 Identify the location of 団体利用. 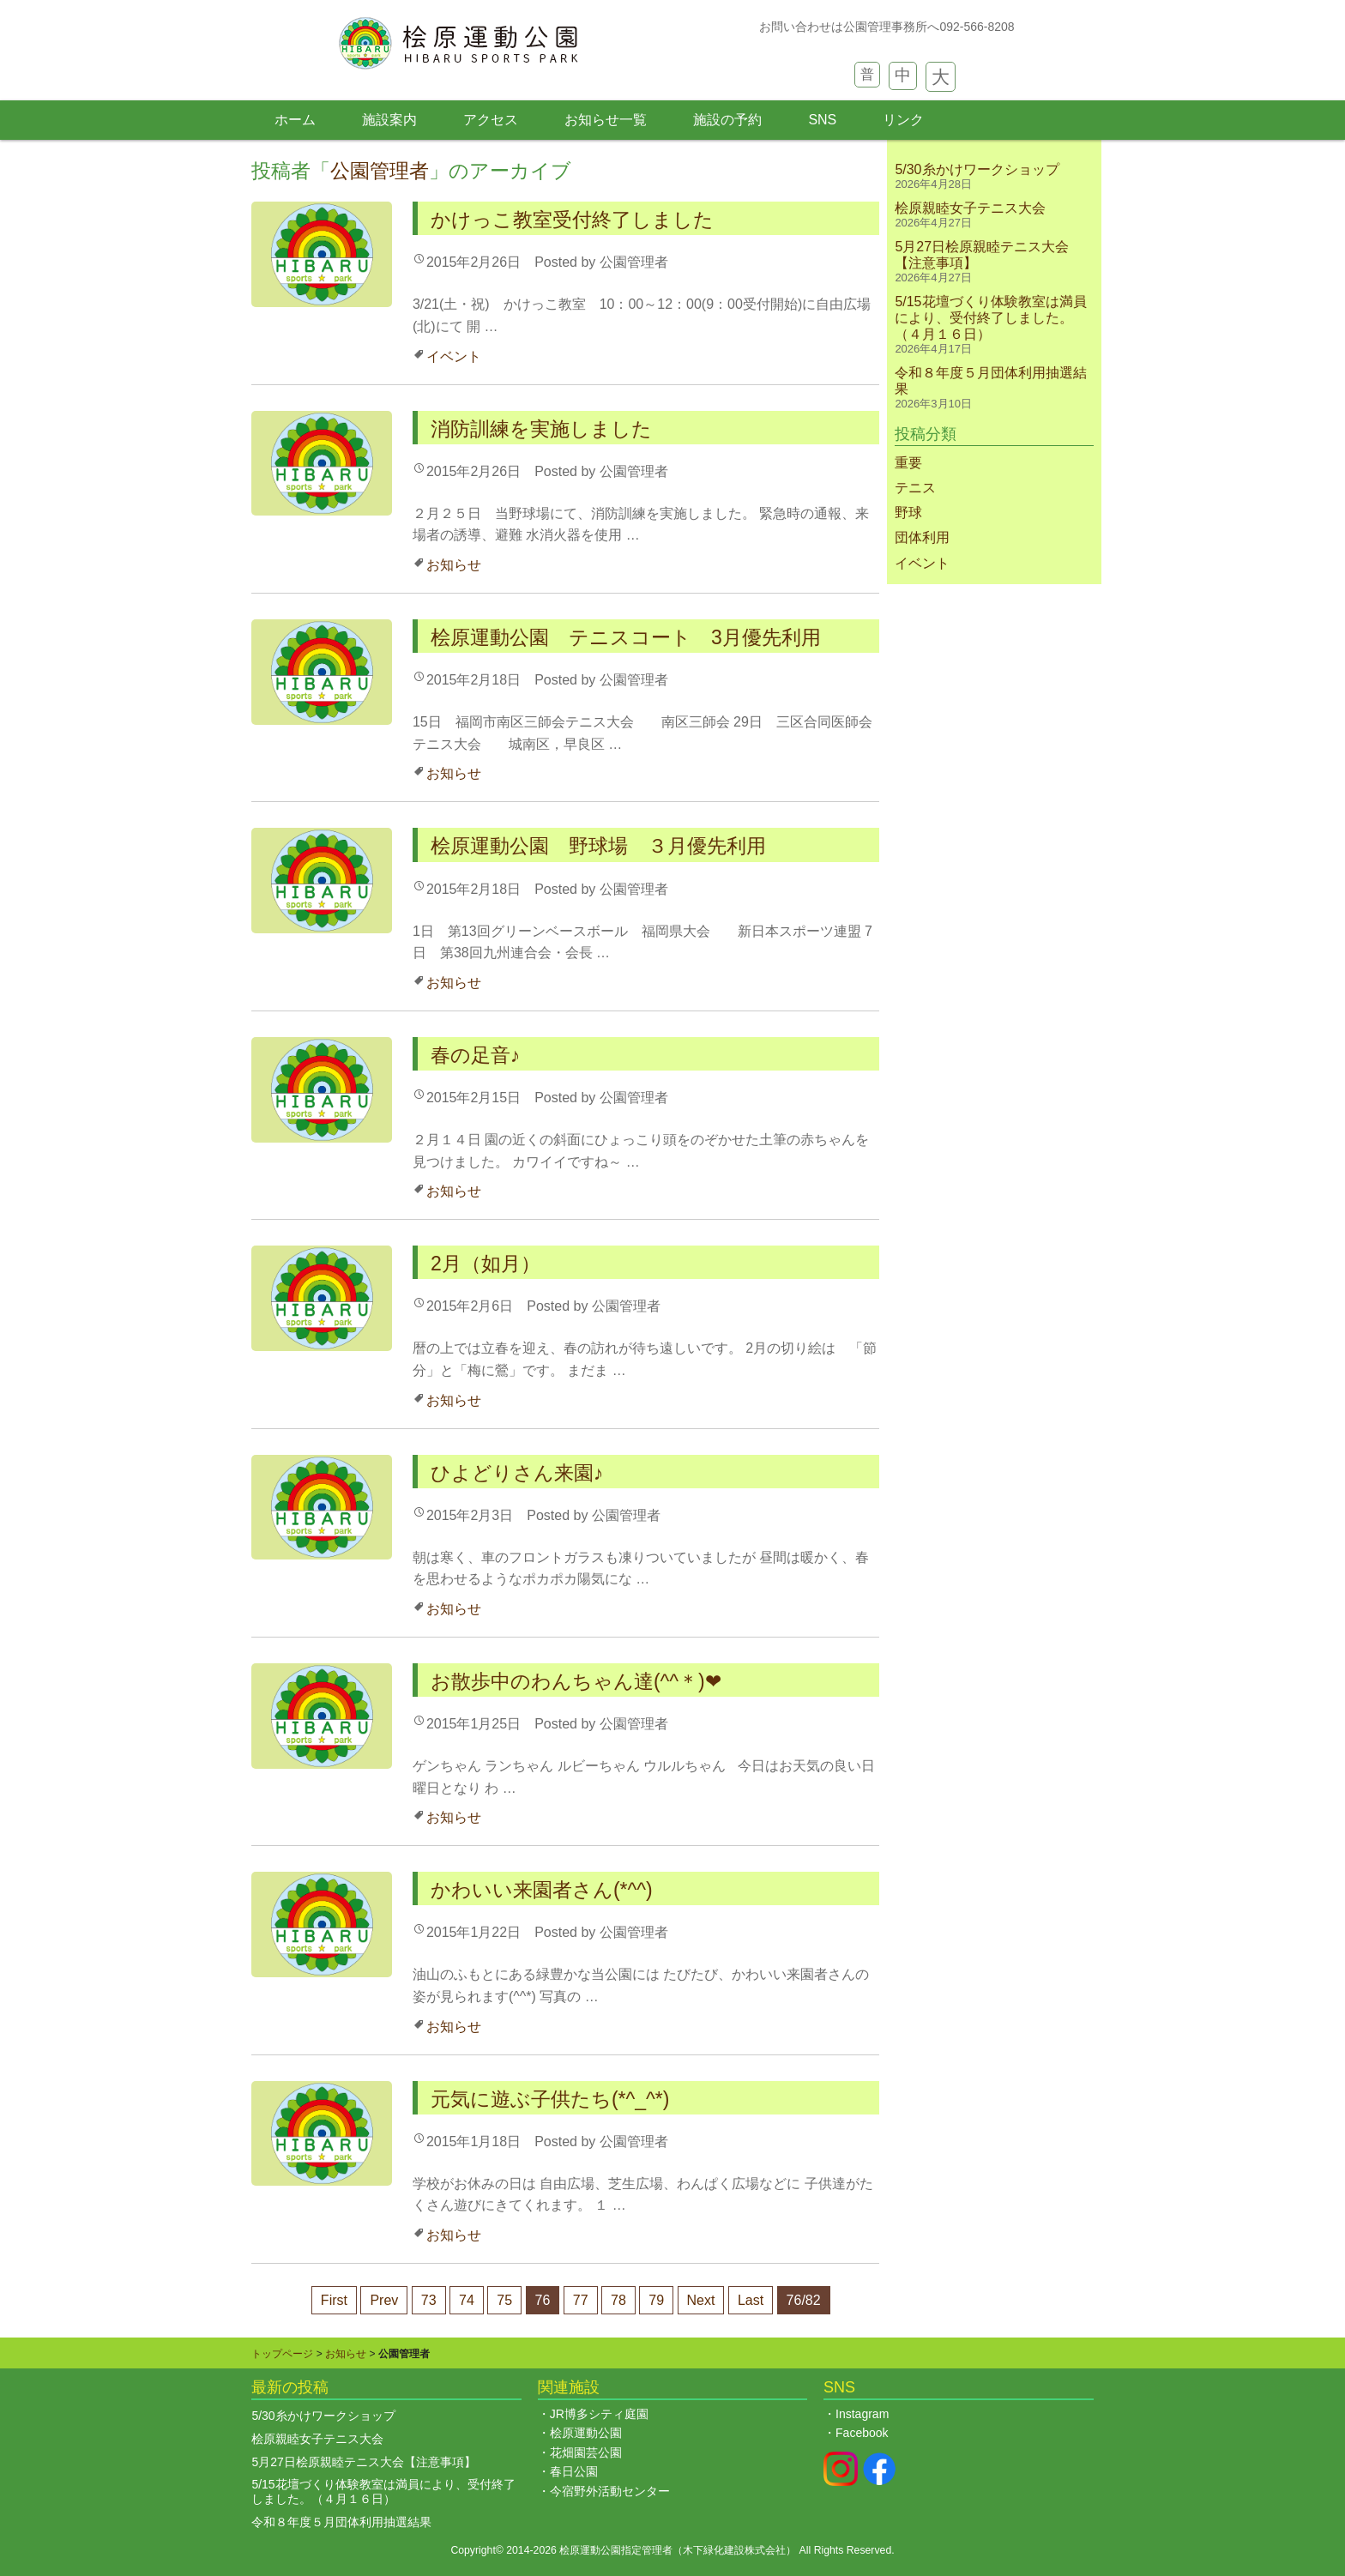
(922, 537).